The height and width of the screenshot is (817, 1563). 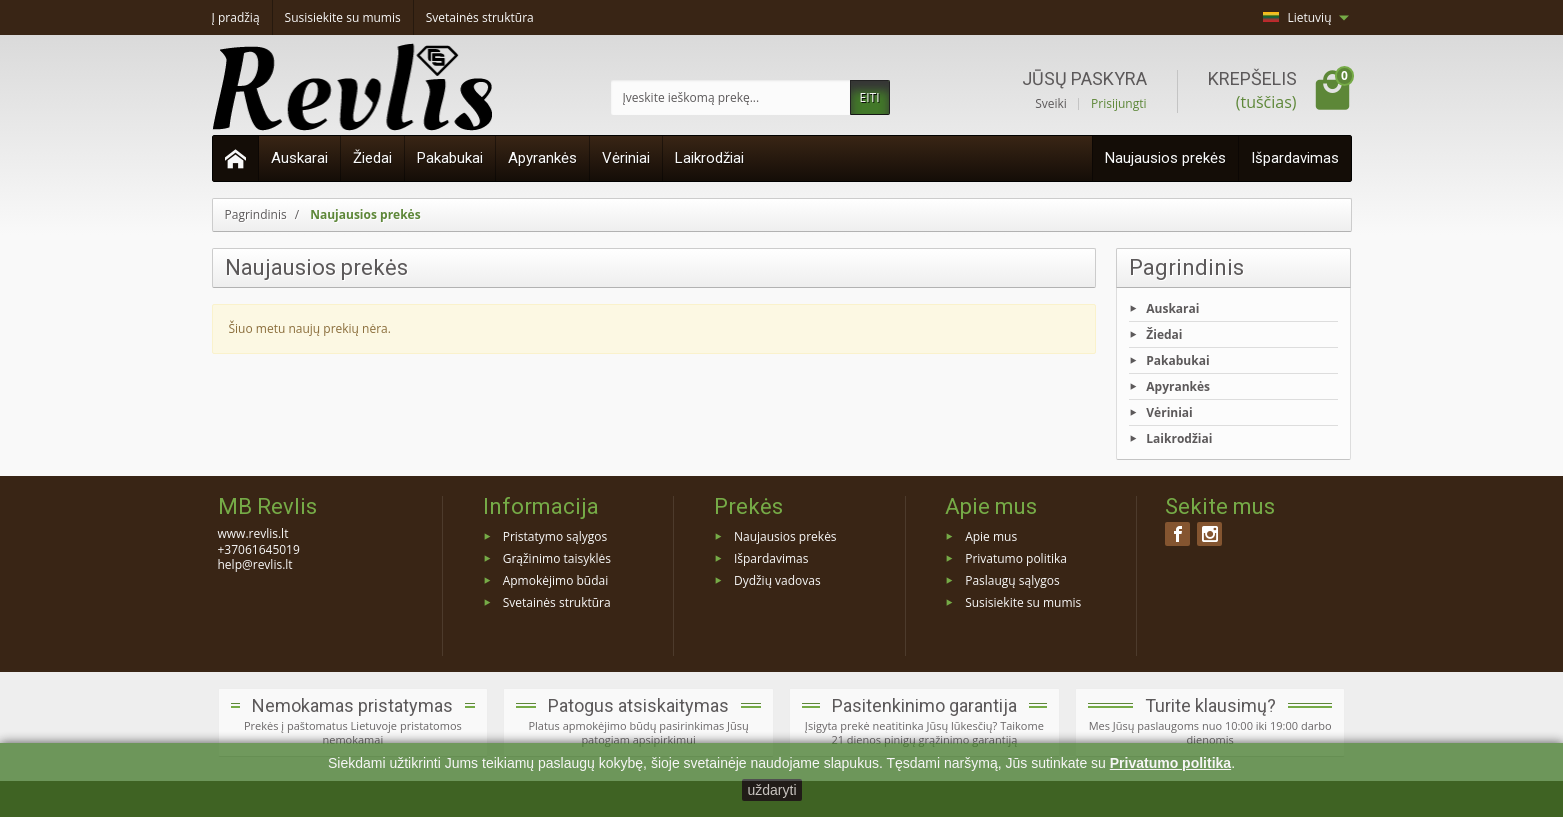 I want to click on Auskarai, so click(x=299, y=158).